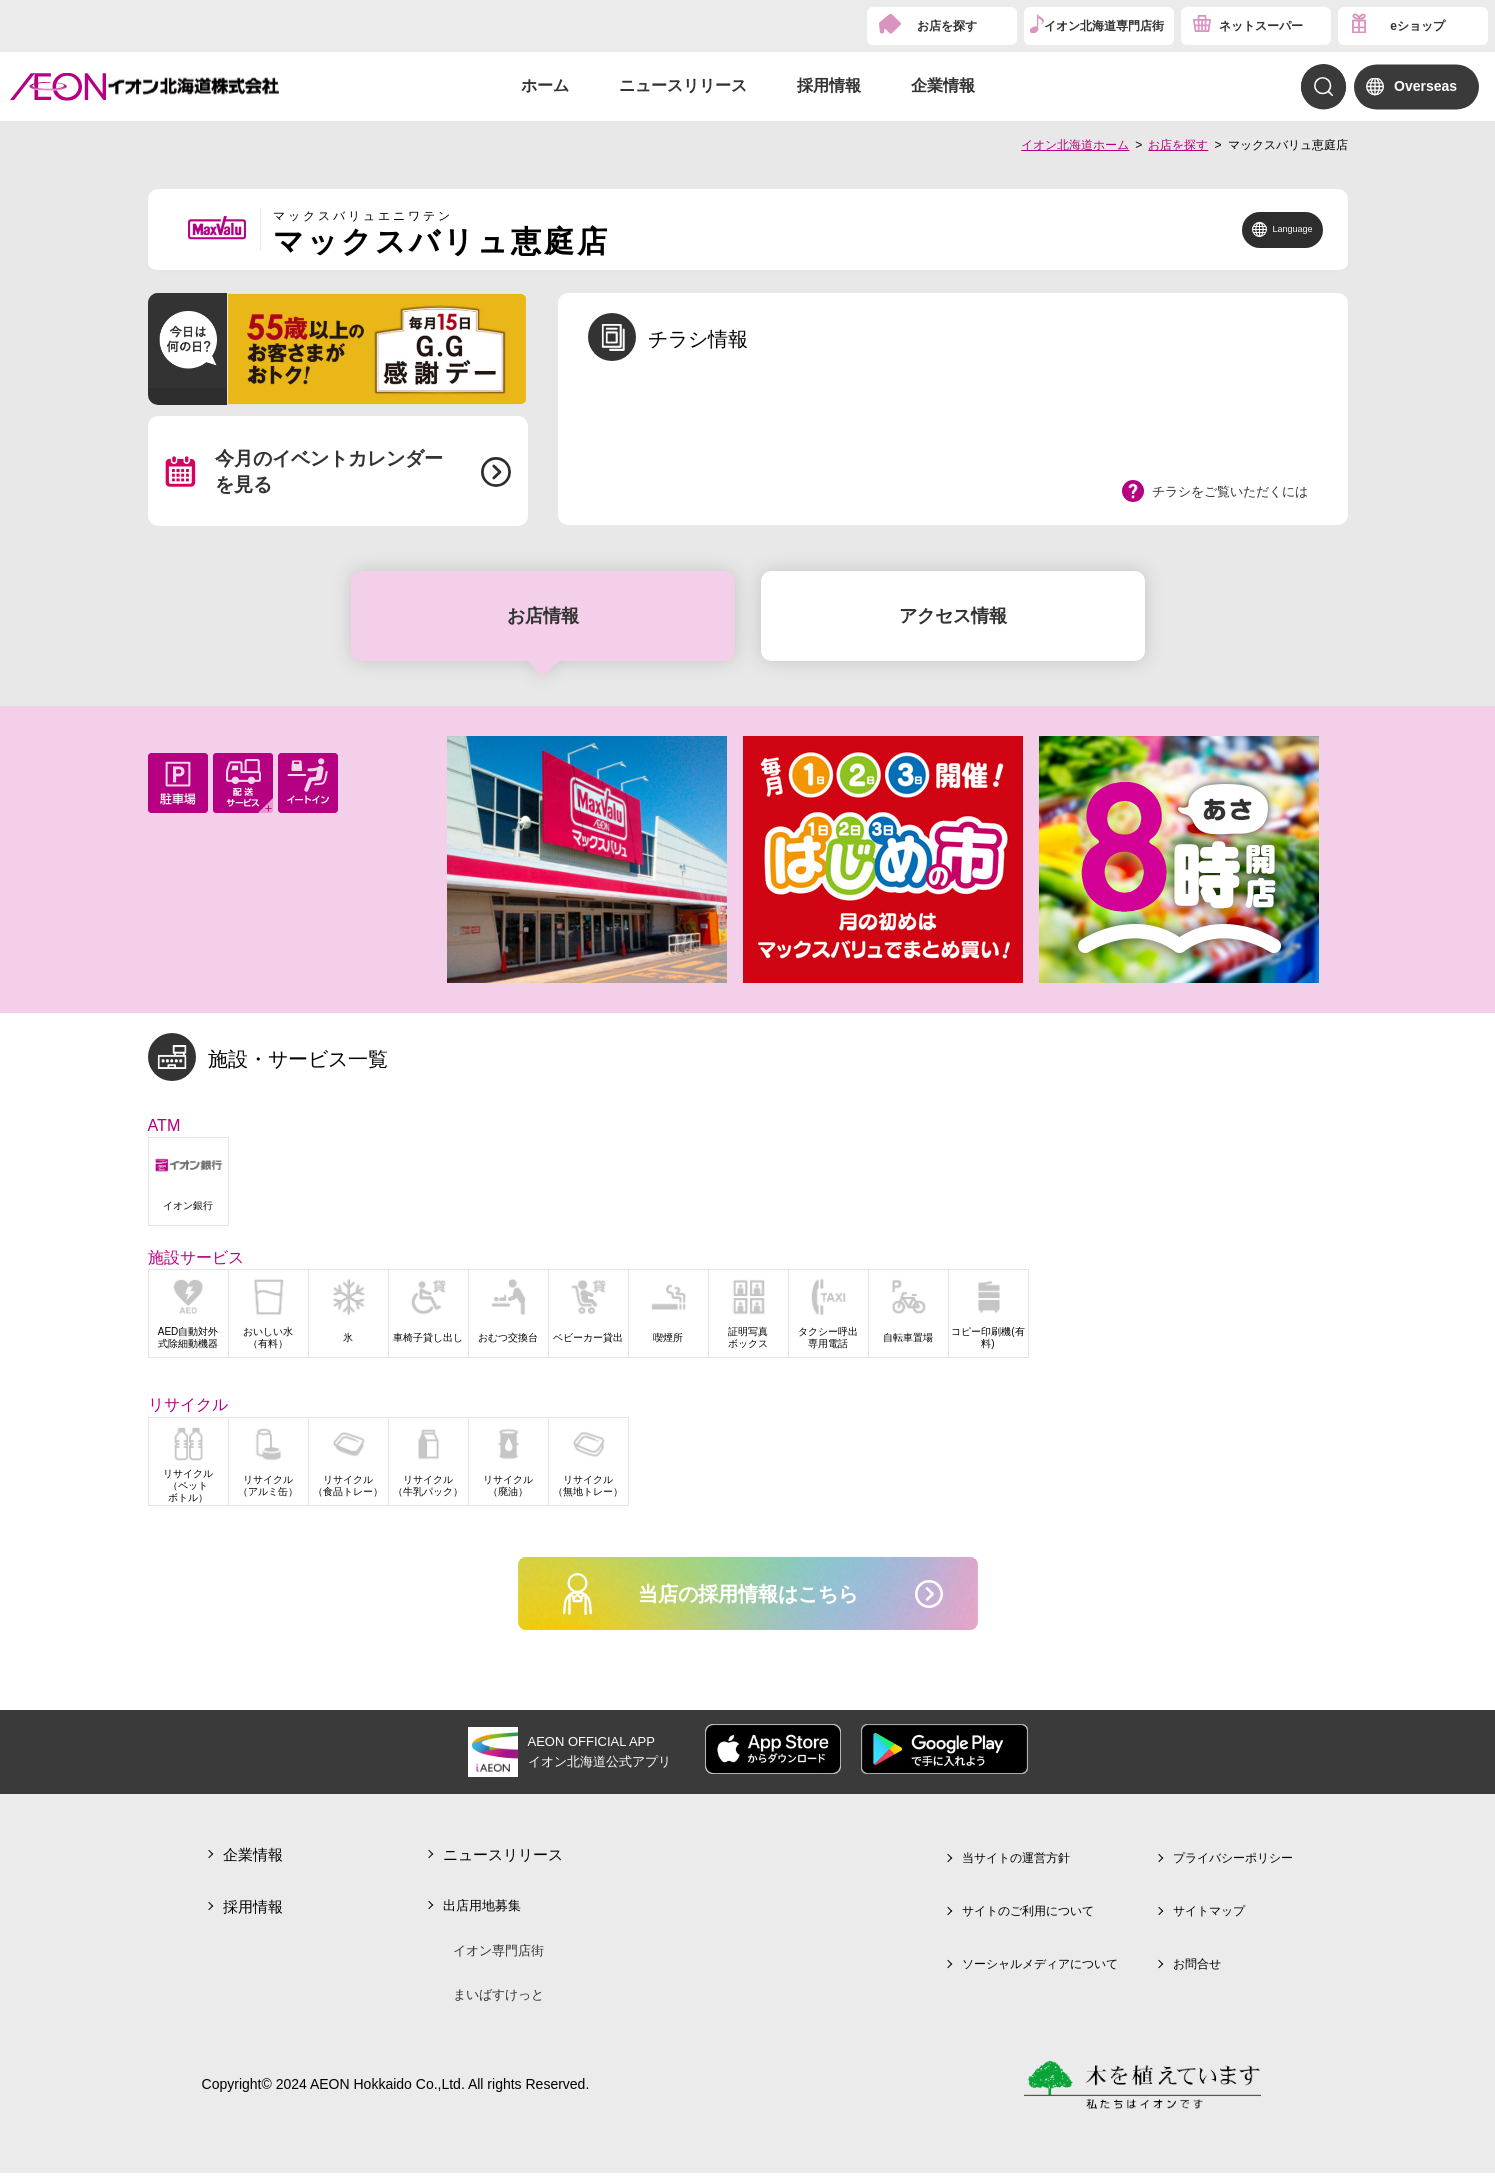  I want to click on 採用情報, so click(829, 85).